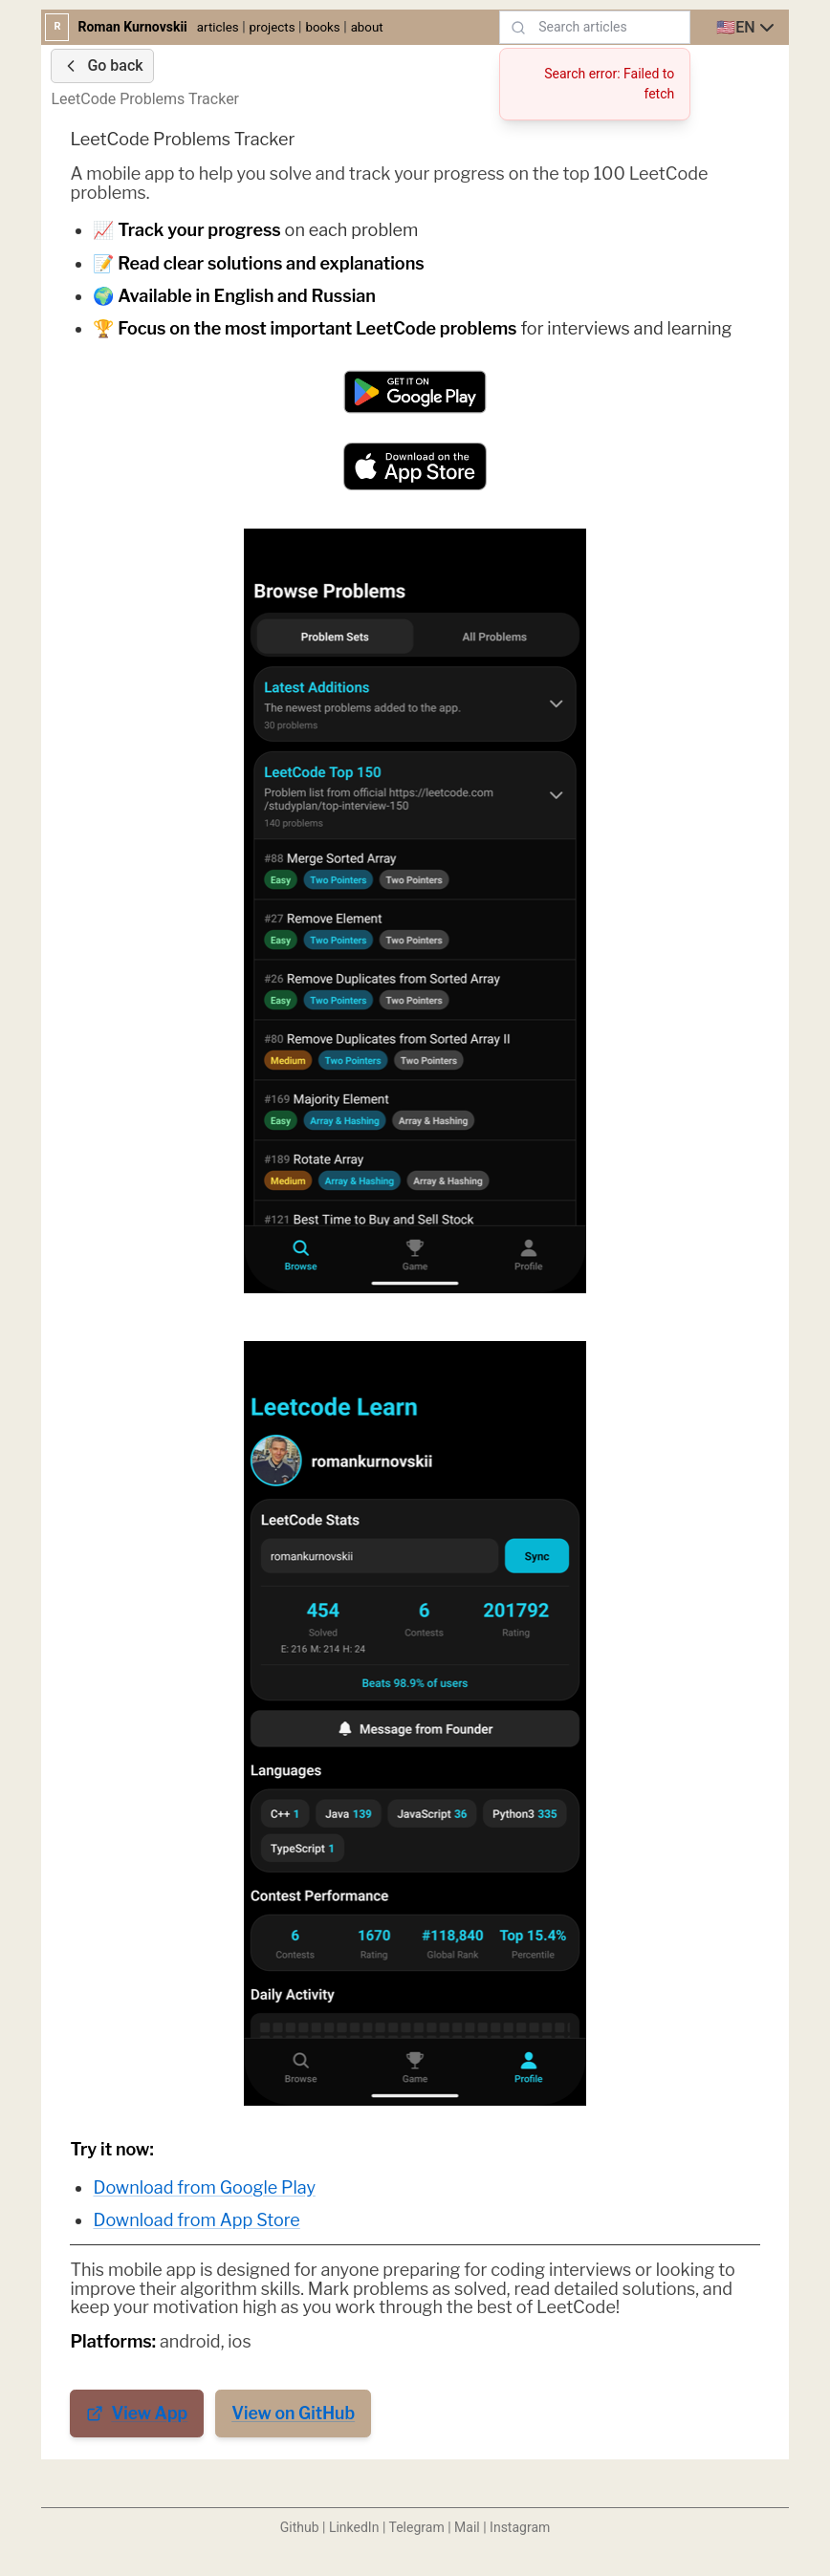  Describe the element at coordinates (272, 27) in the screenshot. I see `projects` at that location.